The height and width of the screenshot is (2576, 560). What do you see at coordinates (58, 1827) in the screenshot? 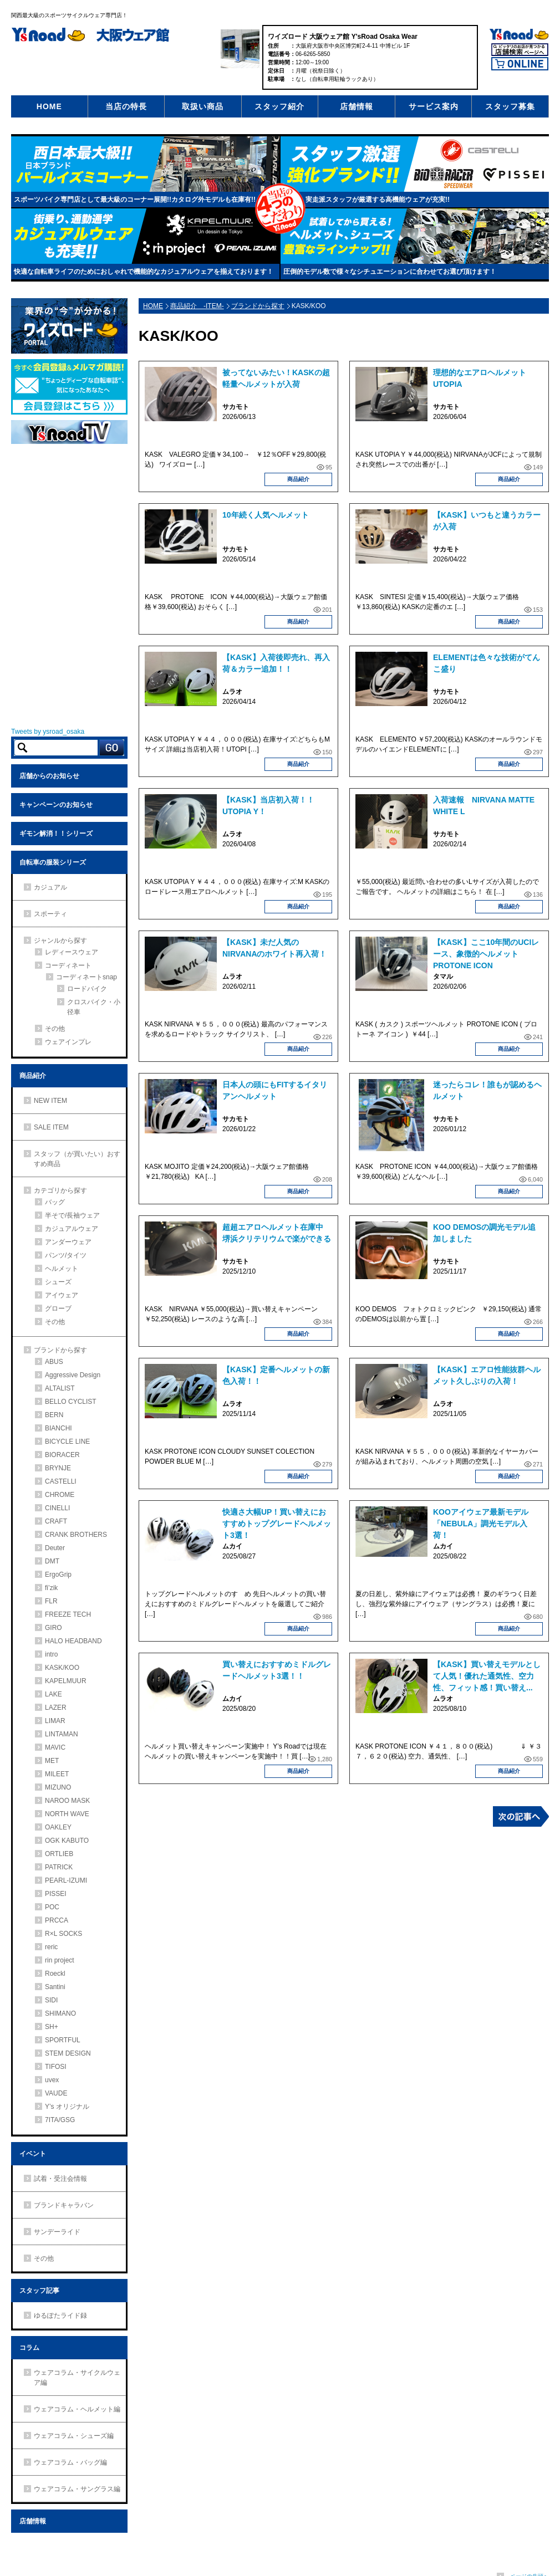
I see `OAKLEY` at bounding box center [58, 1827].